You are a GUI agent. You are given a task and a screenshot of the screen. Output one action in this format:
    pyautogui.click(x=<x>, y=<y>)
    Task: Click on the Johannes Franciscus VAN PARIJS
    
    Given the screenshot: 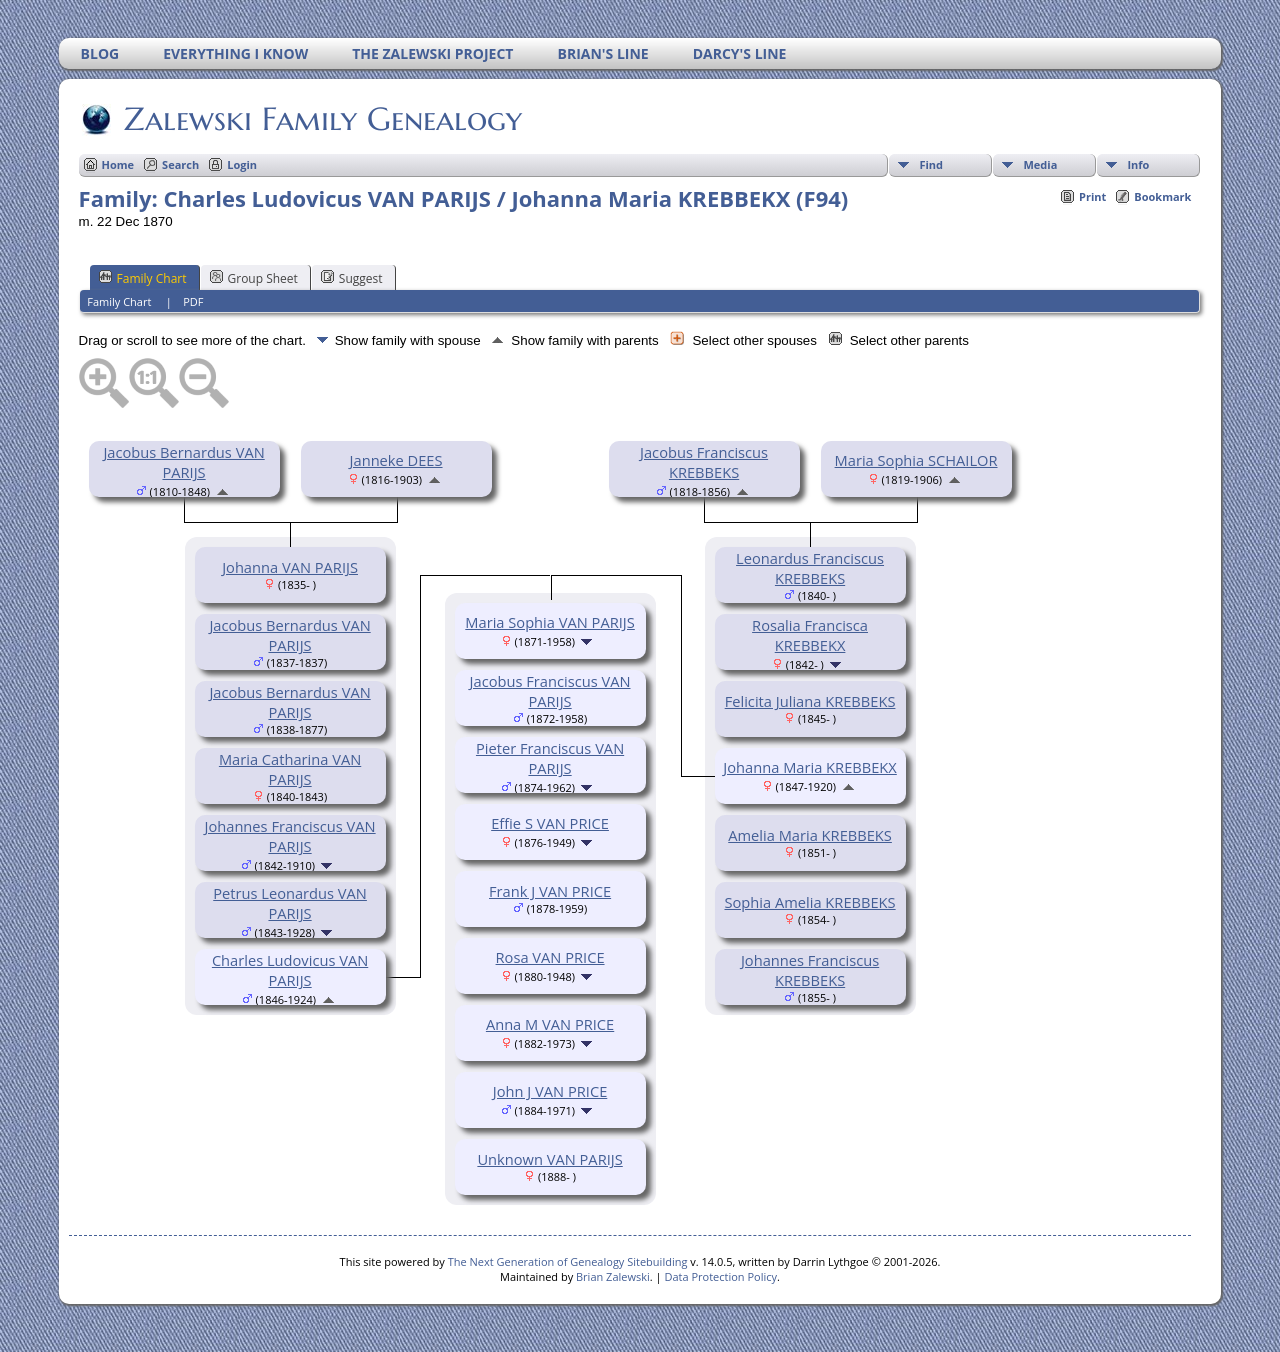 What is the action you would take?
    pyautogui.click(x=290, y=836)
    